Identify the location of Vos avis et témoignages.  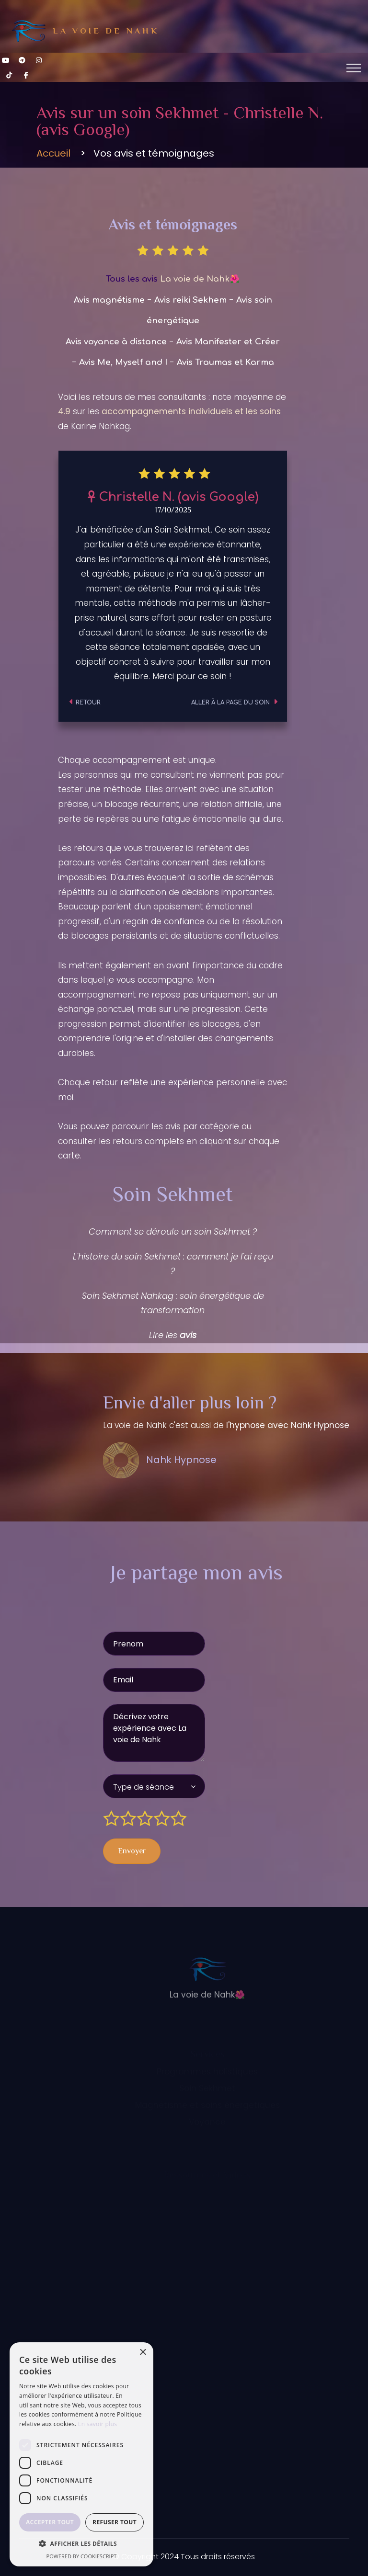
(153, 153).